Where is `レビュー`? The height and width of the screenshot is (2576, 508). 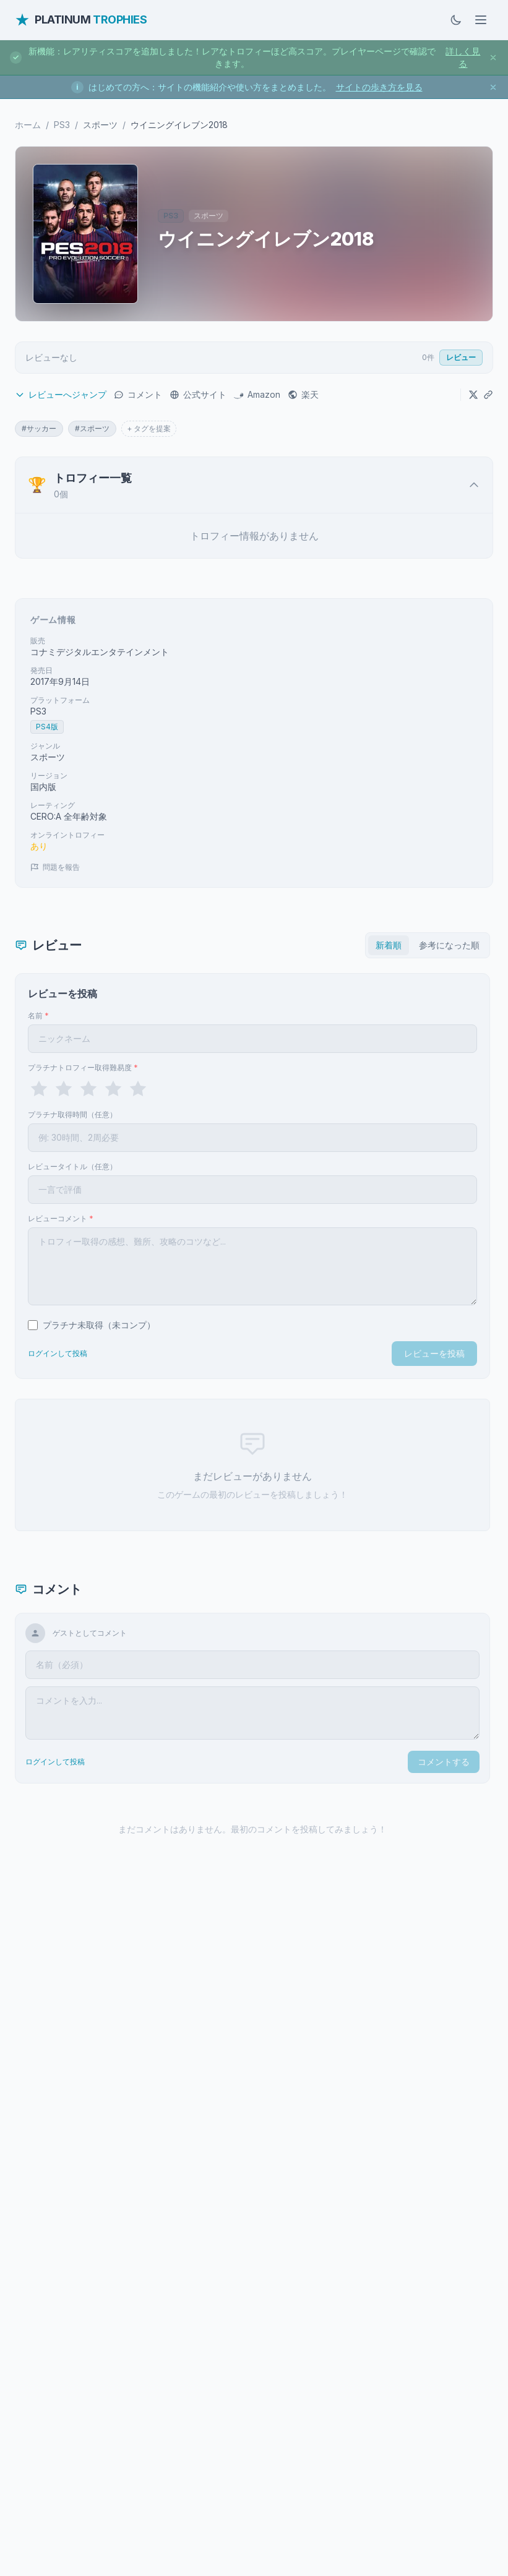 レビュー is located at coordinates (461, 357).